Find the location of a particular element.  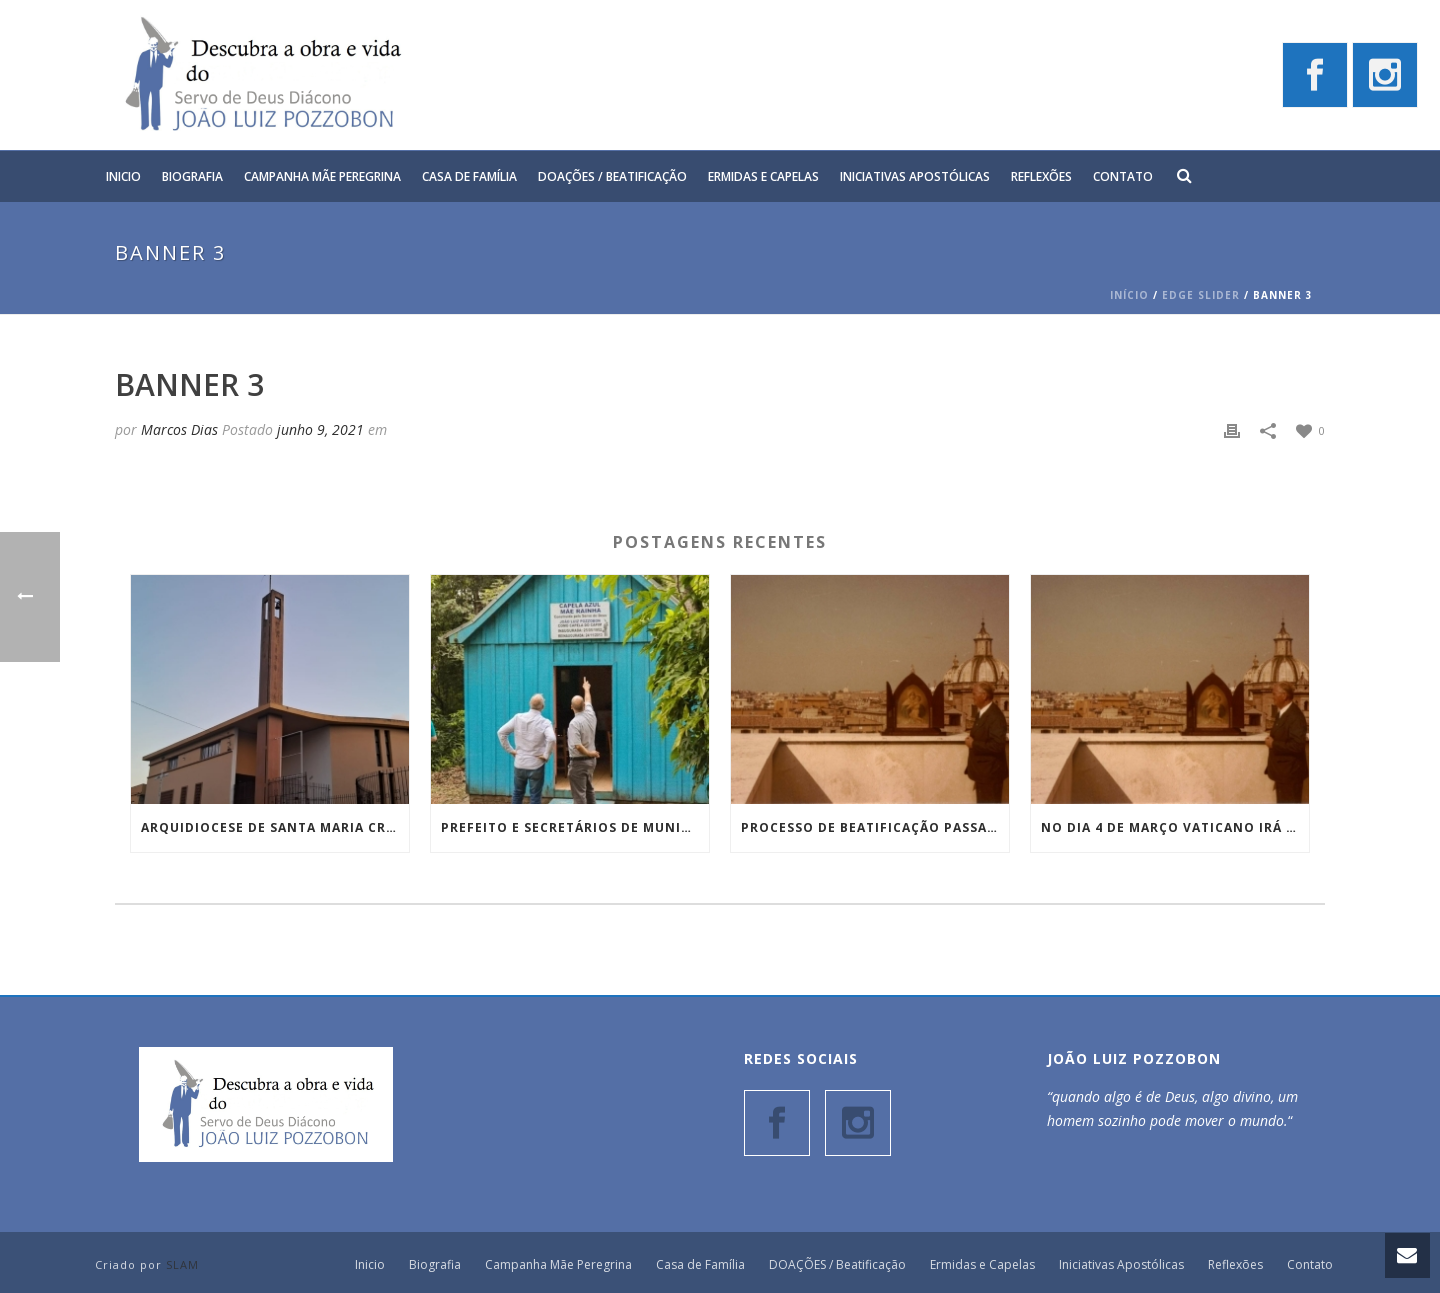

Contato is located at coordinates (1123, 176).